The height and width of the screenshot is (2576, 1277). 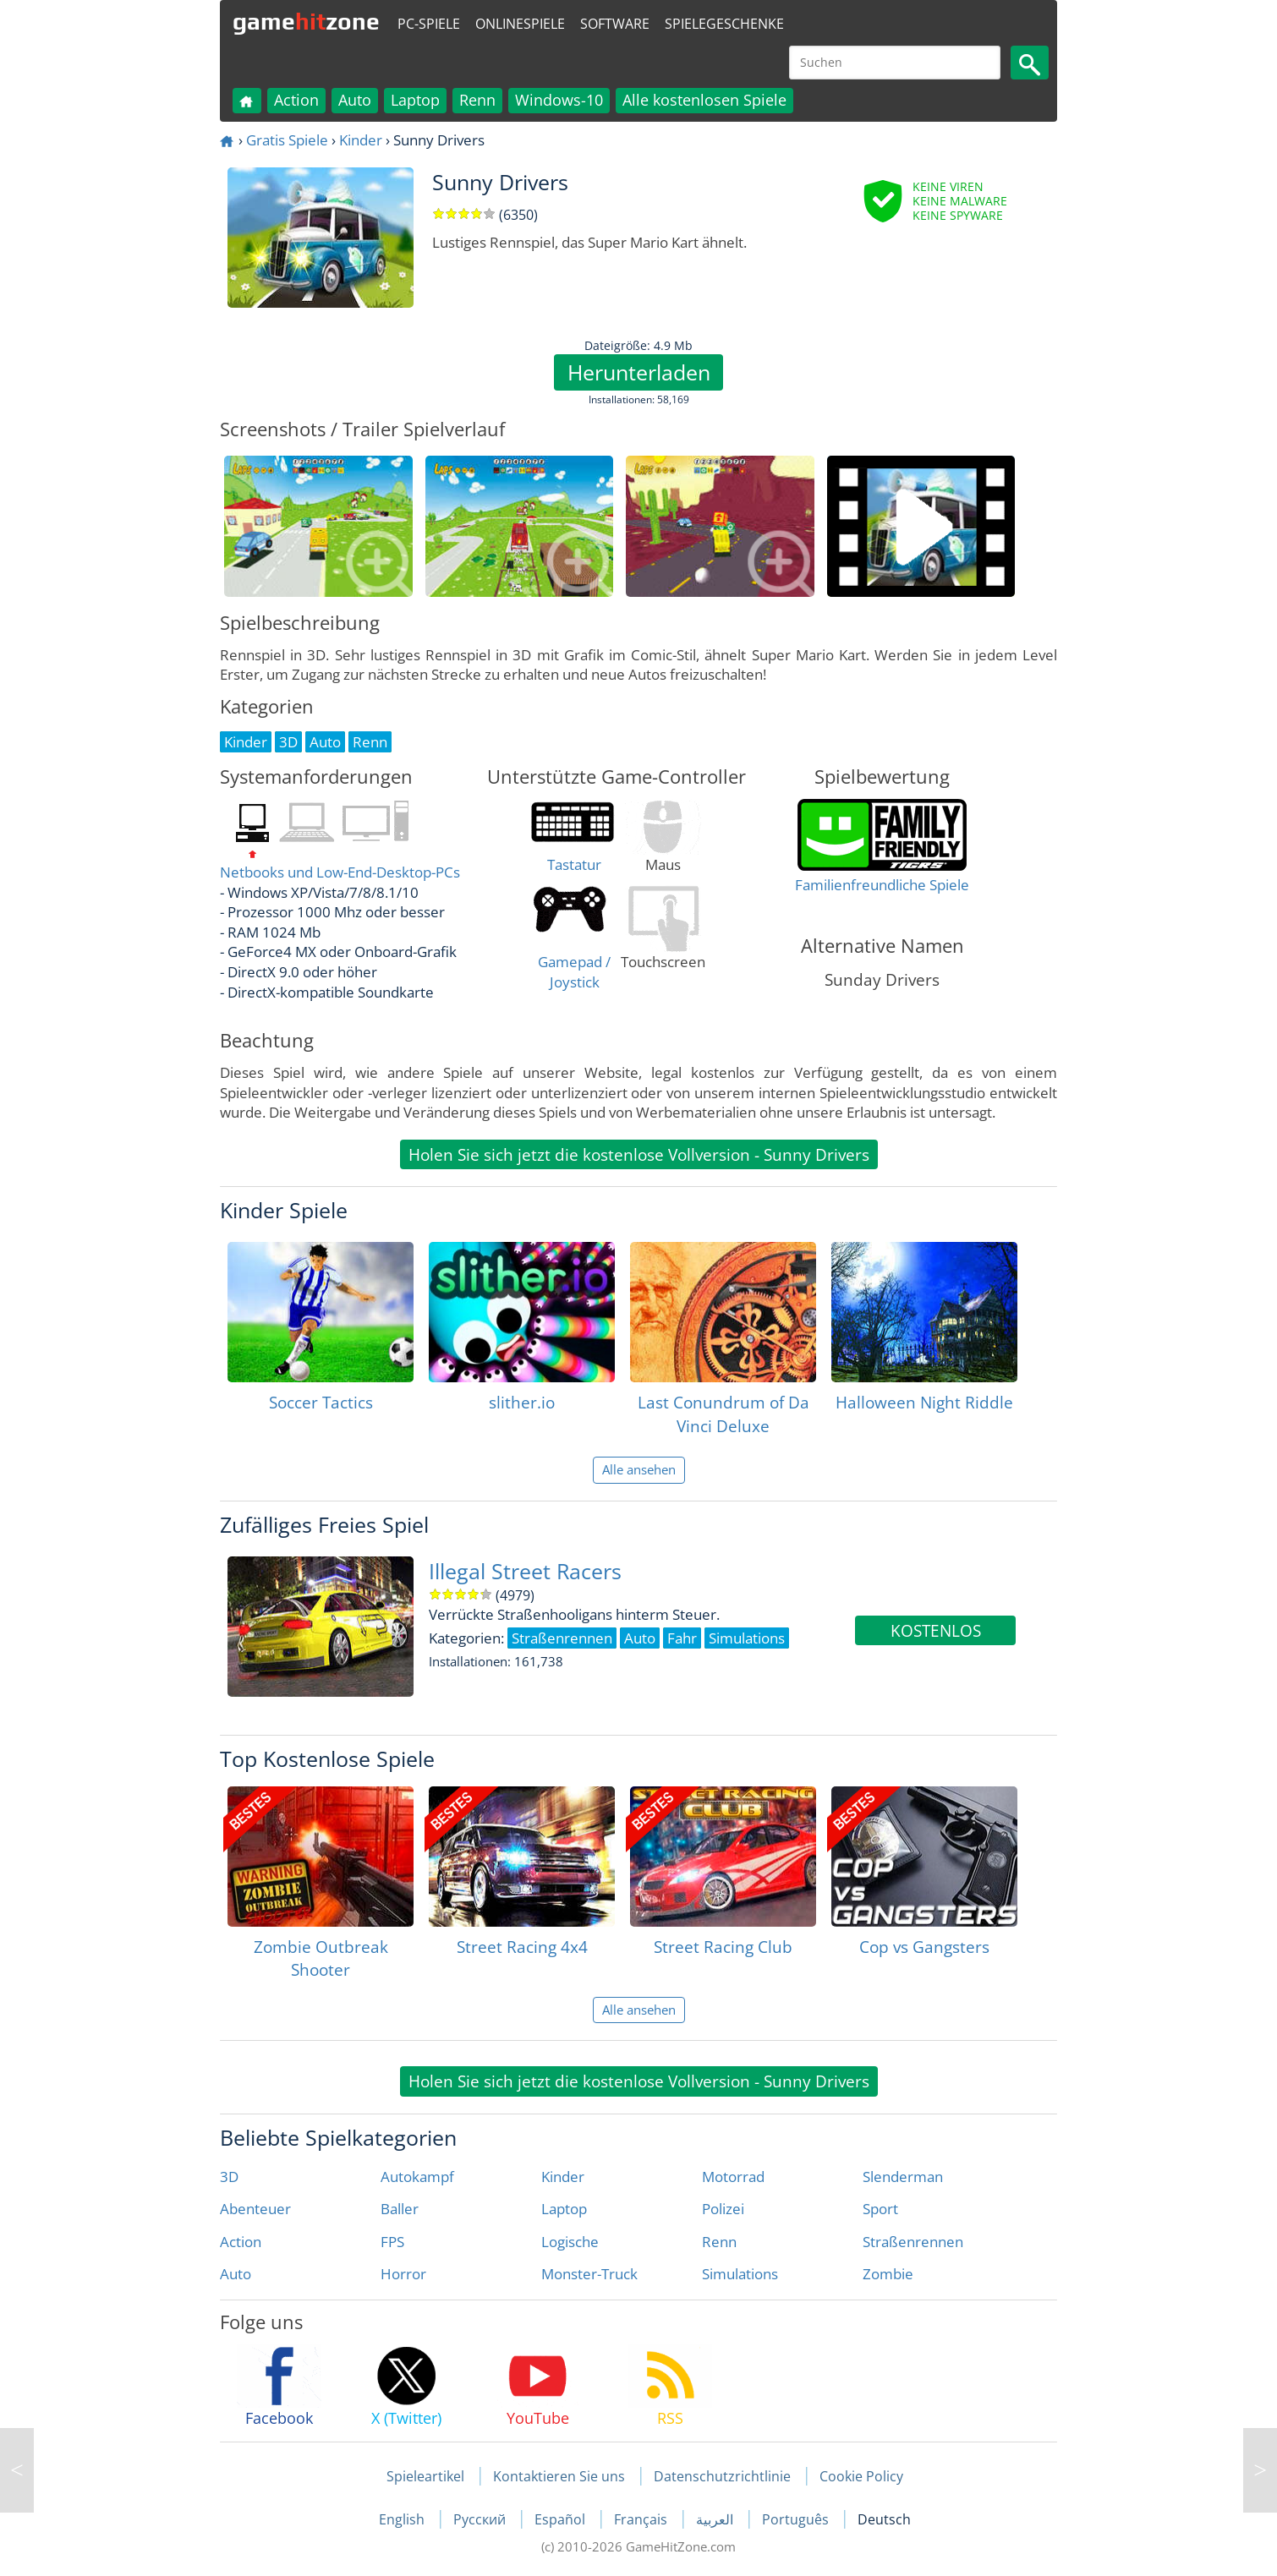 What do you see at coordinates (797, 2519) in the screenshot?
I see `Português` at bounding box center [797, 2519].